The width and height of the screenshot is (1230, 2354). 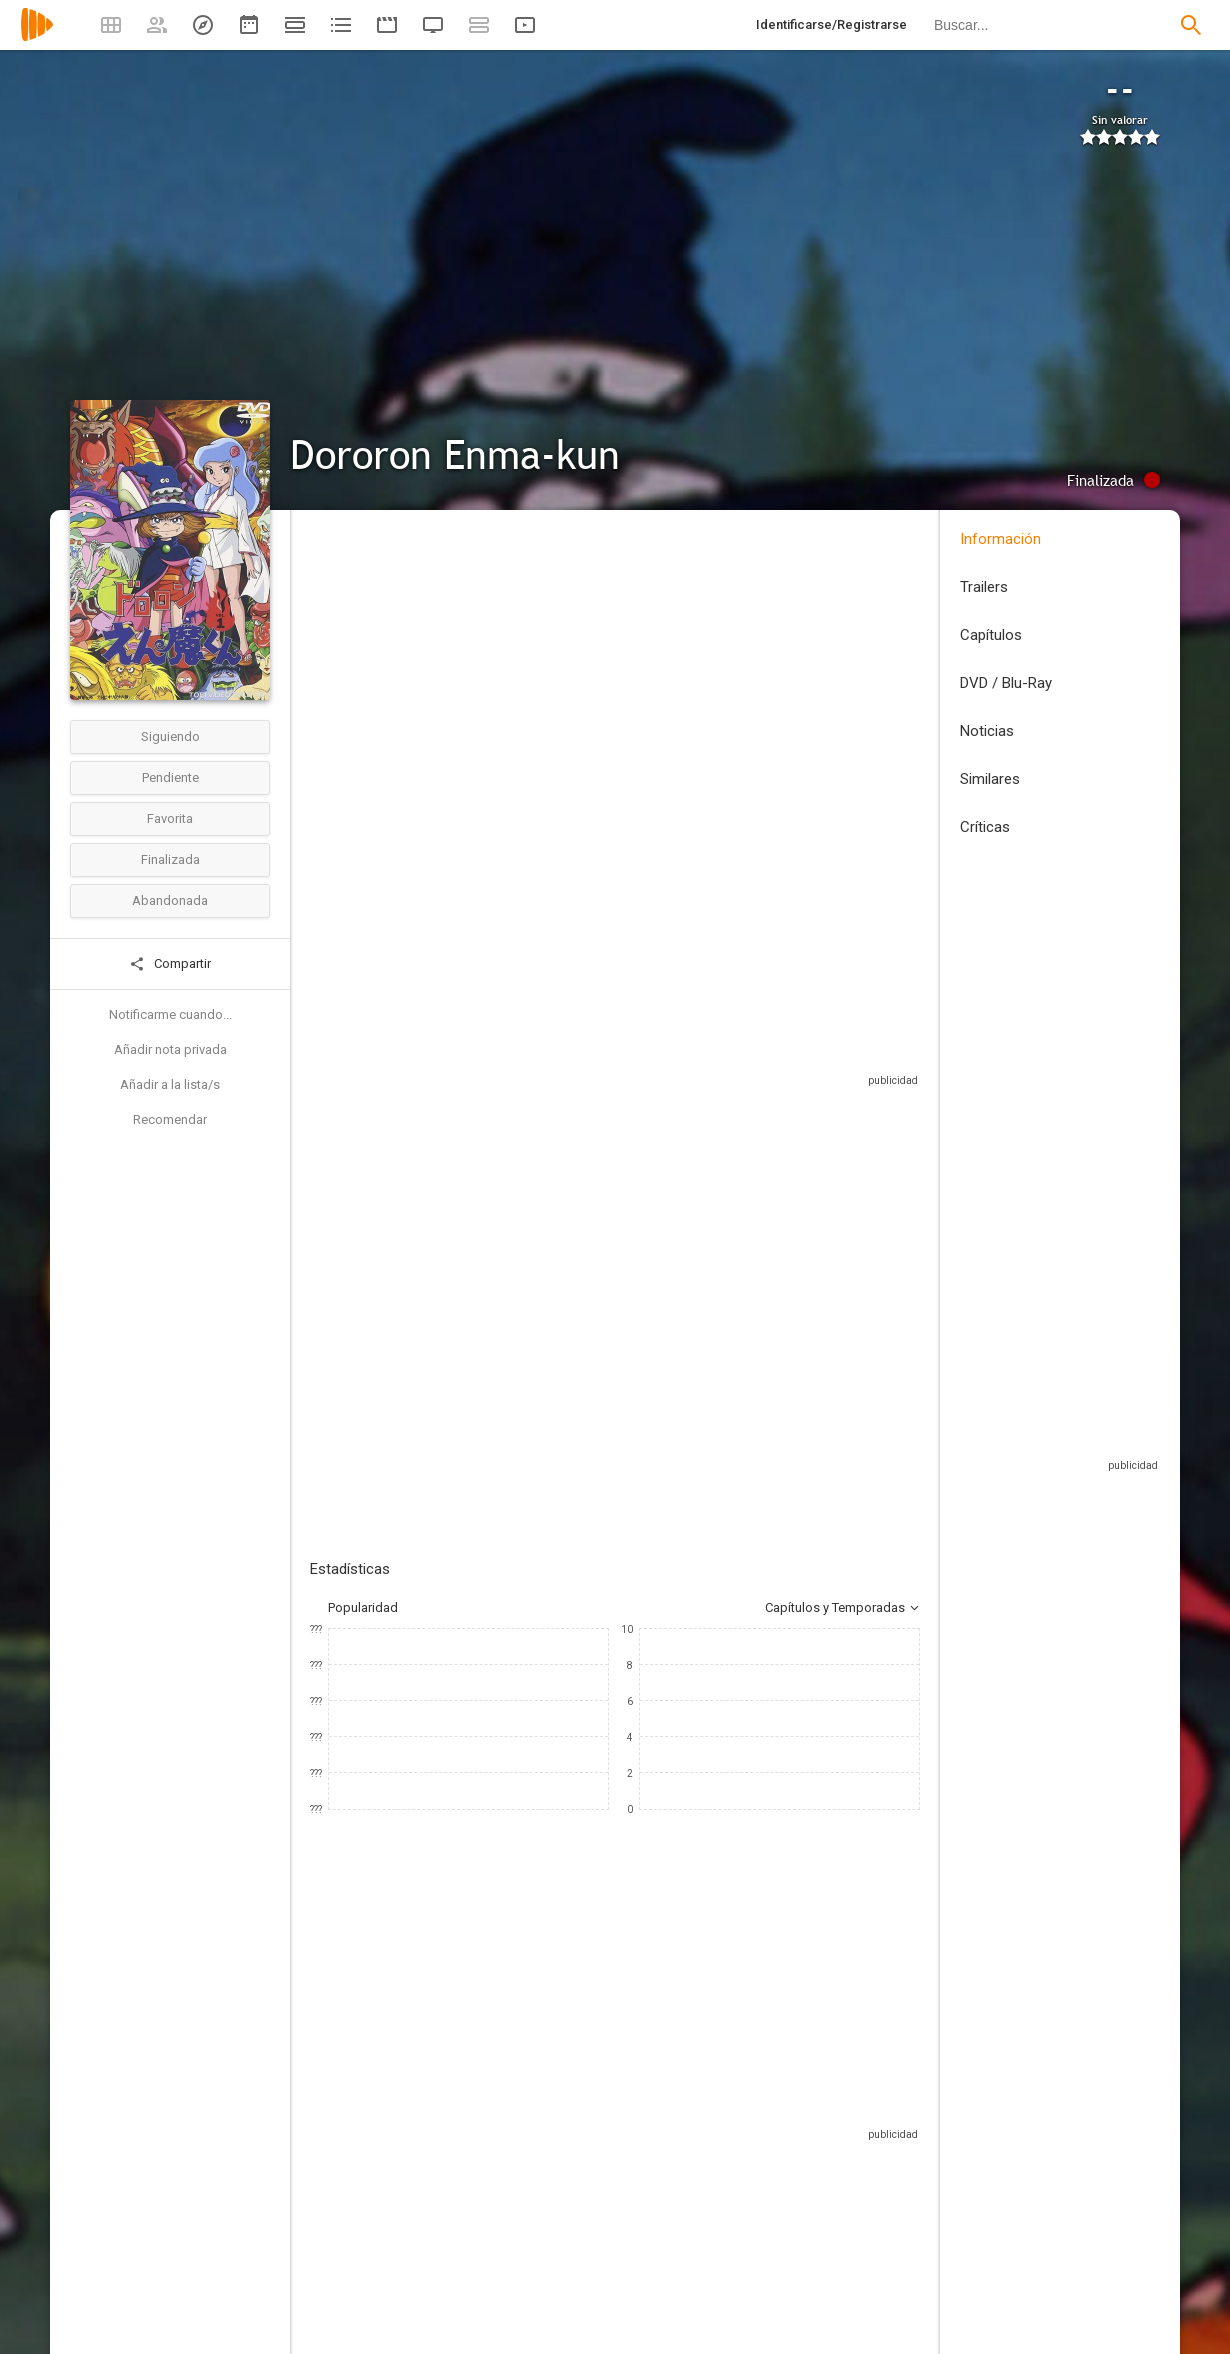 What do you see at coordinates (170, 859) in the screenshot?
I see `Finalizada` at bounding box center [170, 859].